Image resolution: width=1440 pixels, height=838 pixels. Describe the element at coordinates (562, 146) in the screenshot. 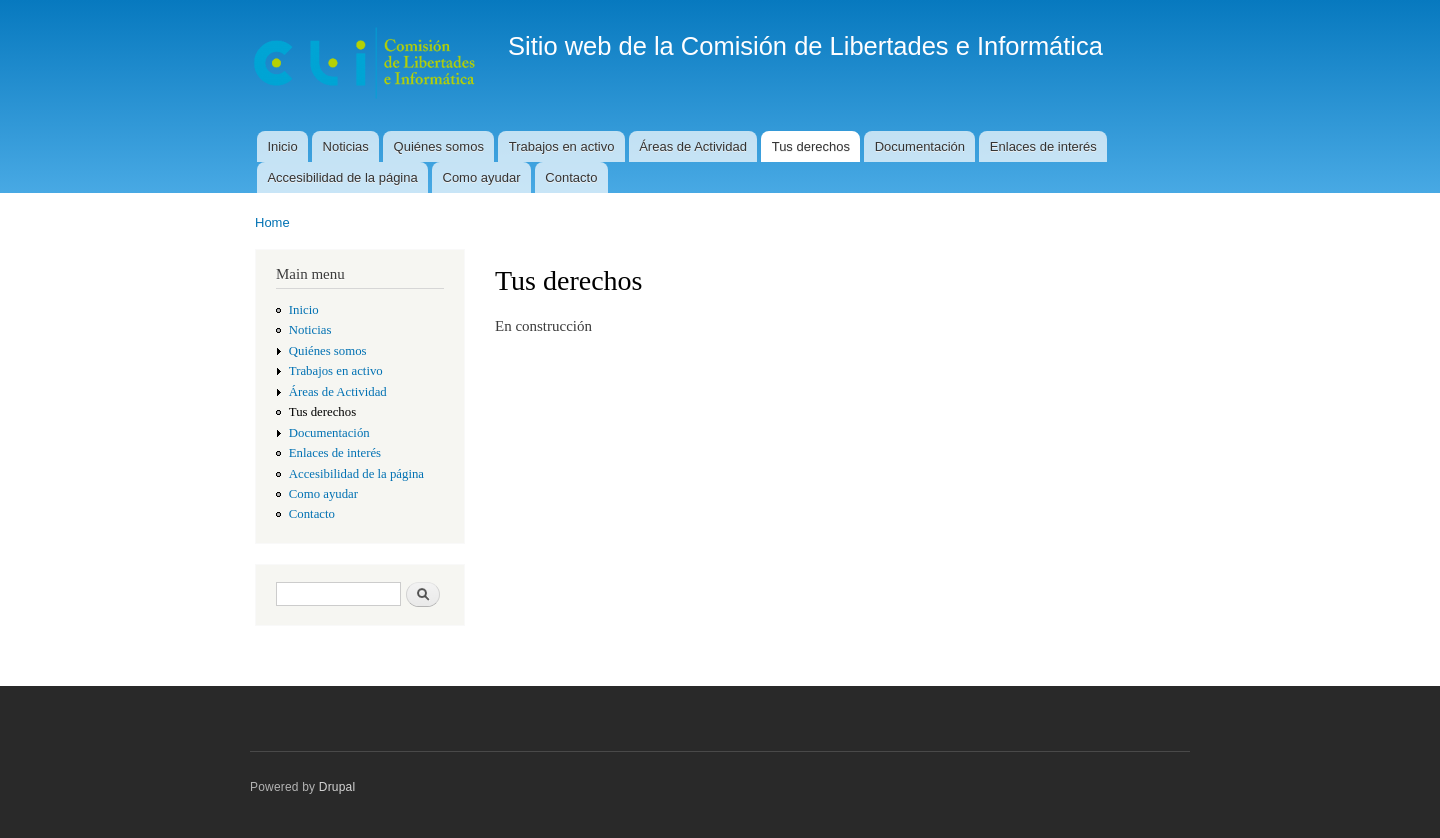

I see `Trabajos en activo` at that location.